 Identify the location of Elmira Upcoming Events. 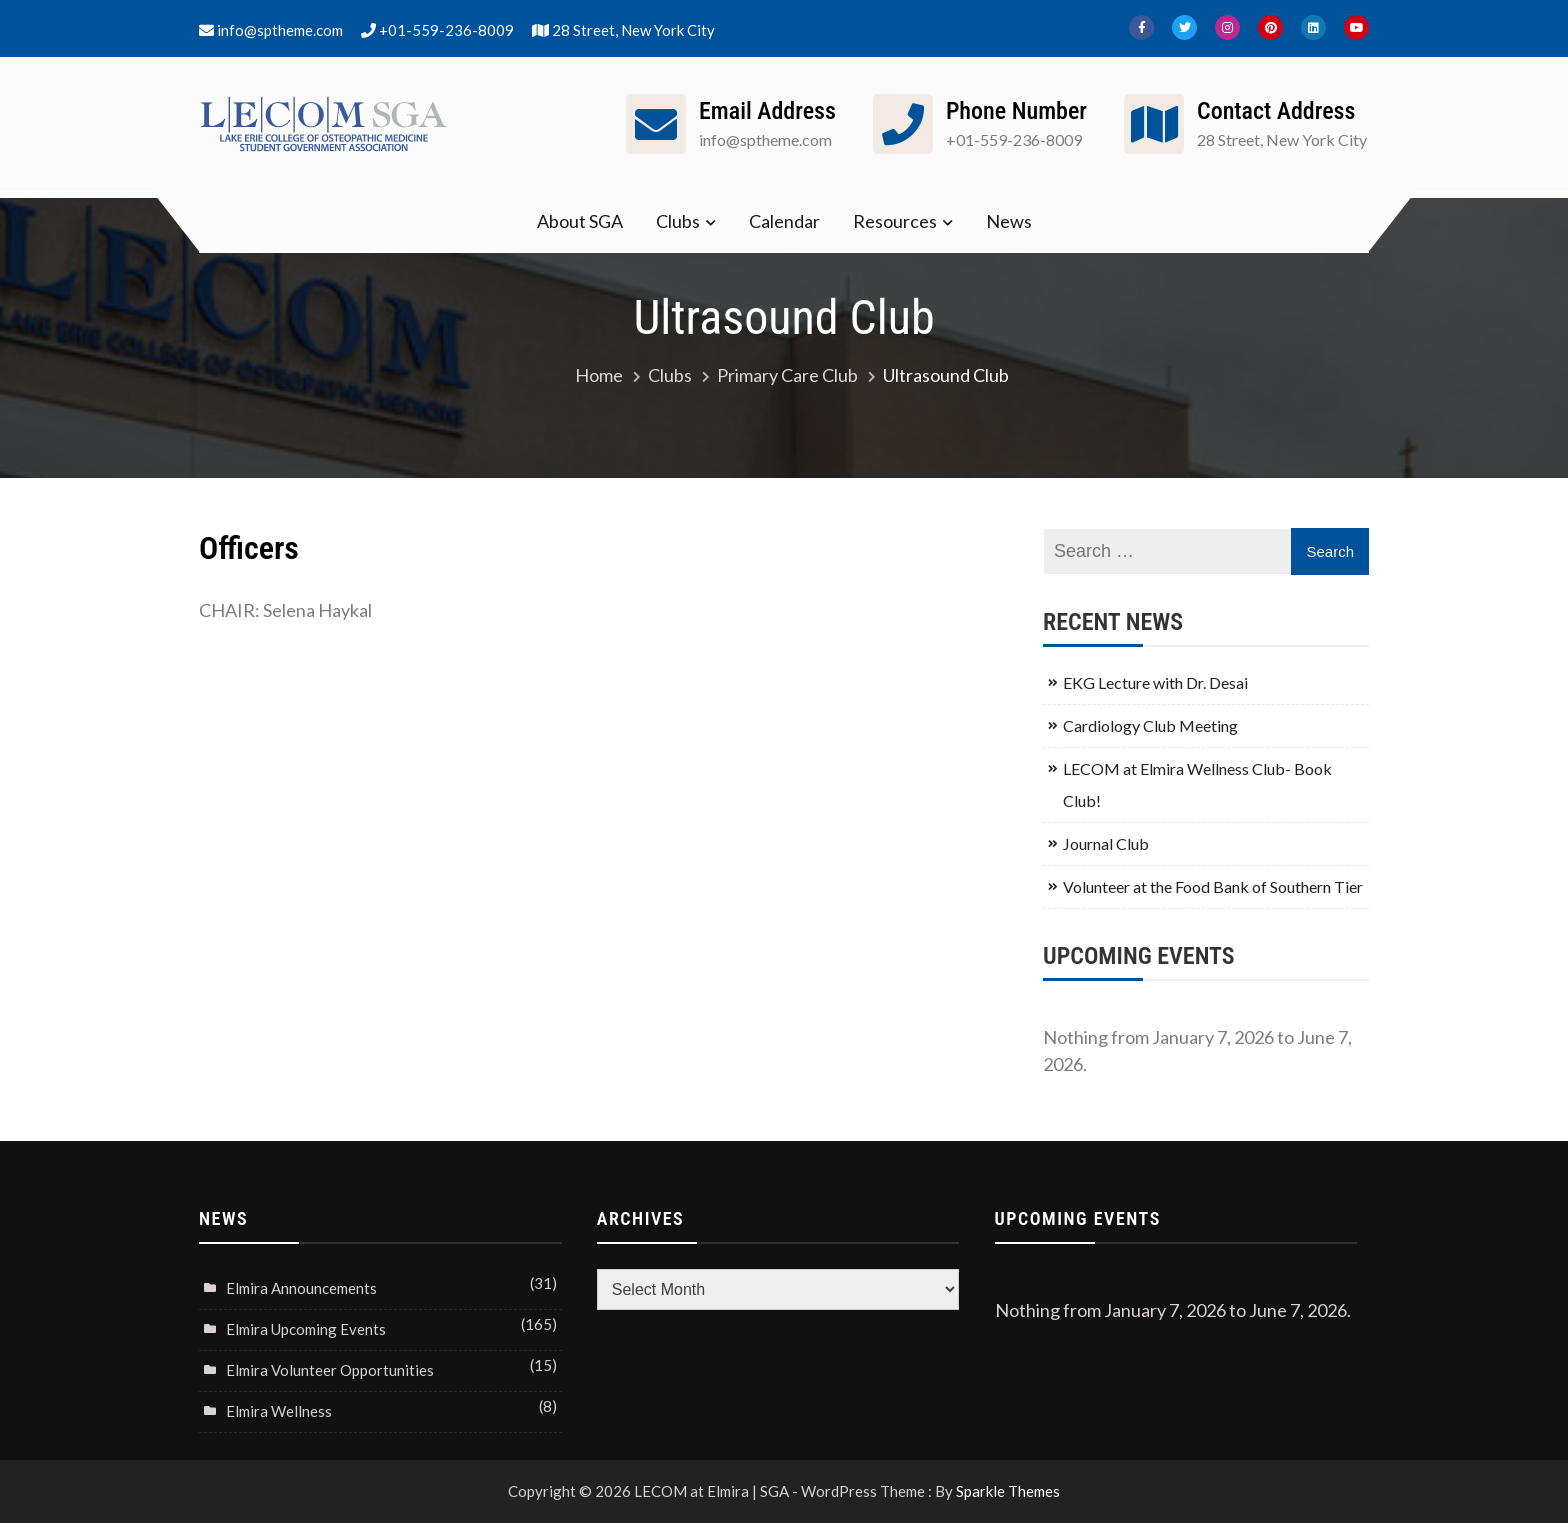
(306, 1329).